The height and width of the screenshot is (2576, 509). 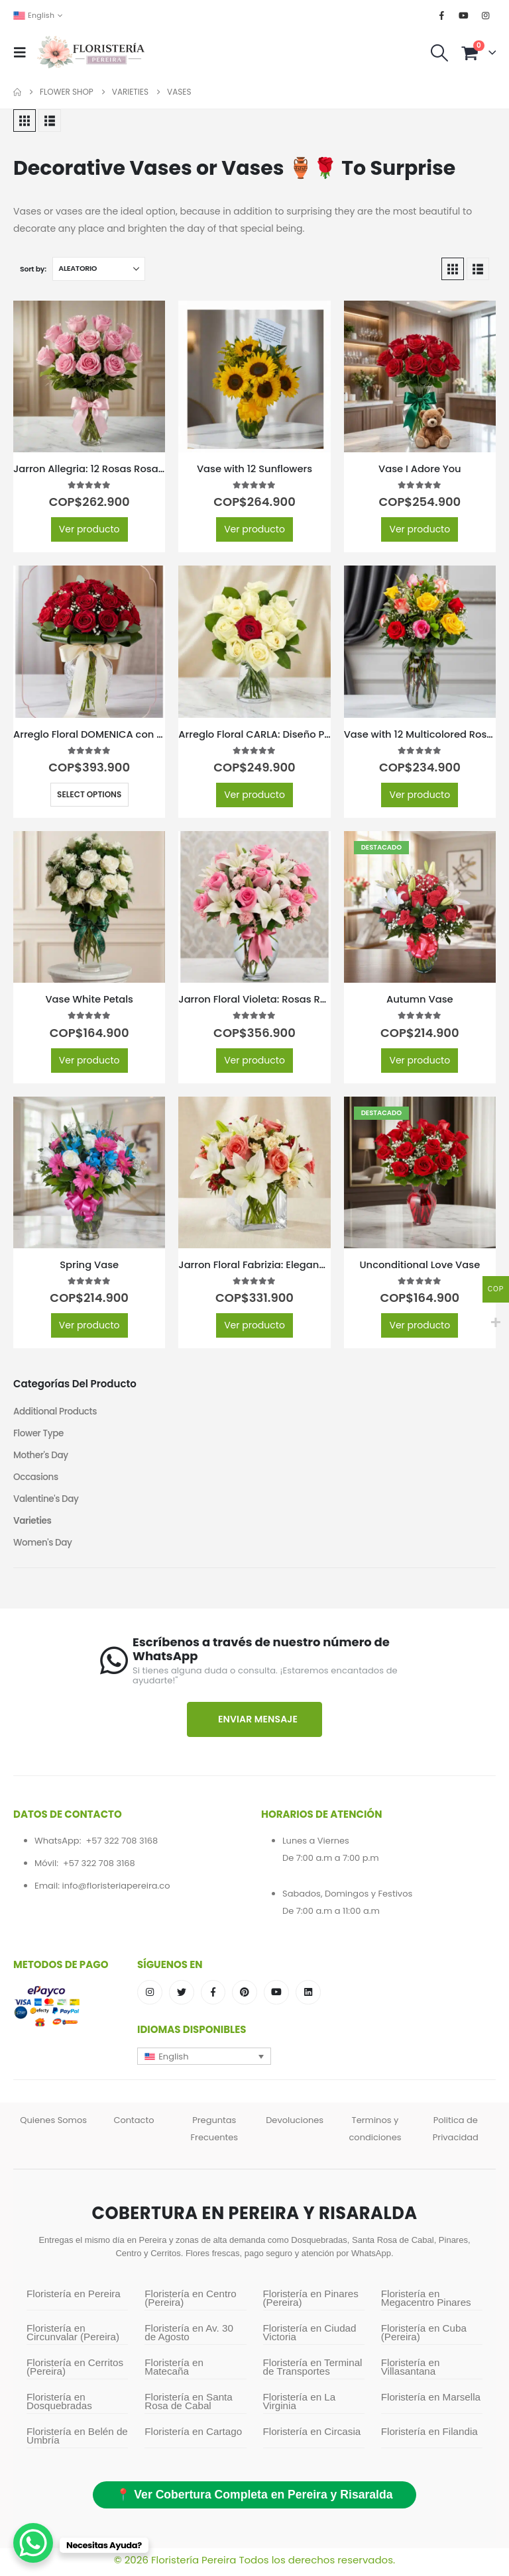 What do you see at coordinates (190, 2302) in the screenshot?
I see `Floristería en Centro (Pereira)` at bounding box center [190, 2302].